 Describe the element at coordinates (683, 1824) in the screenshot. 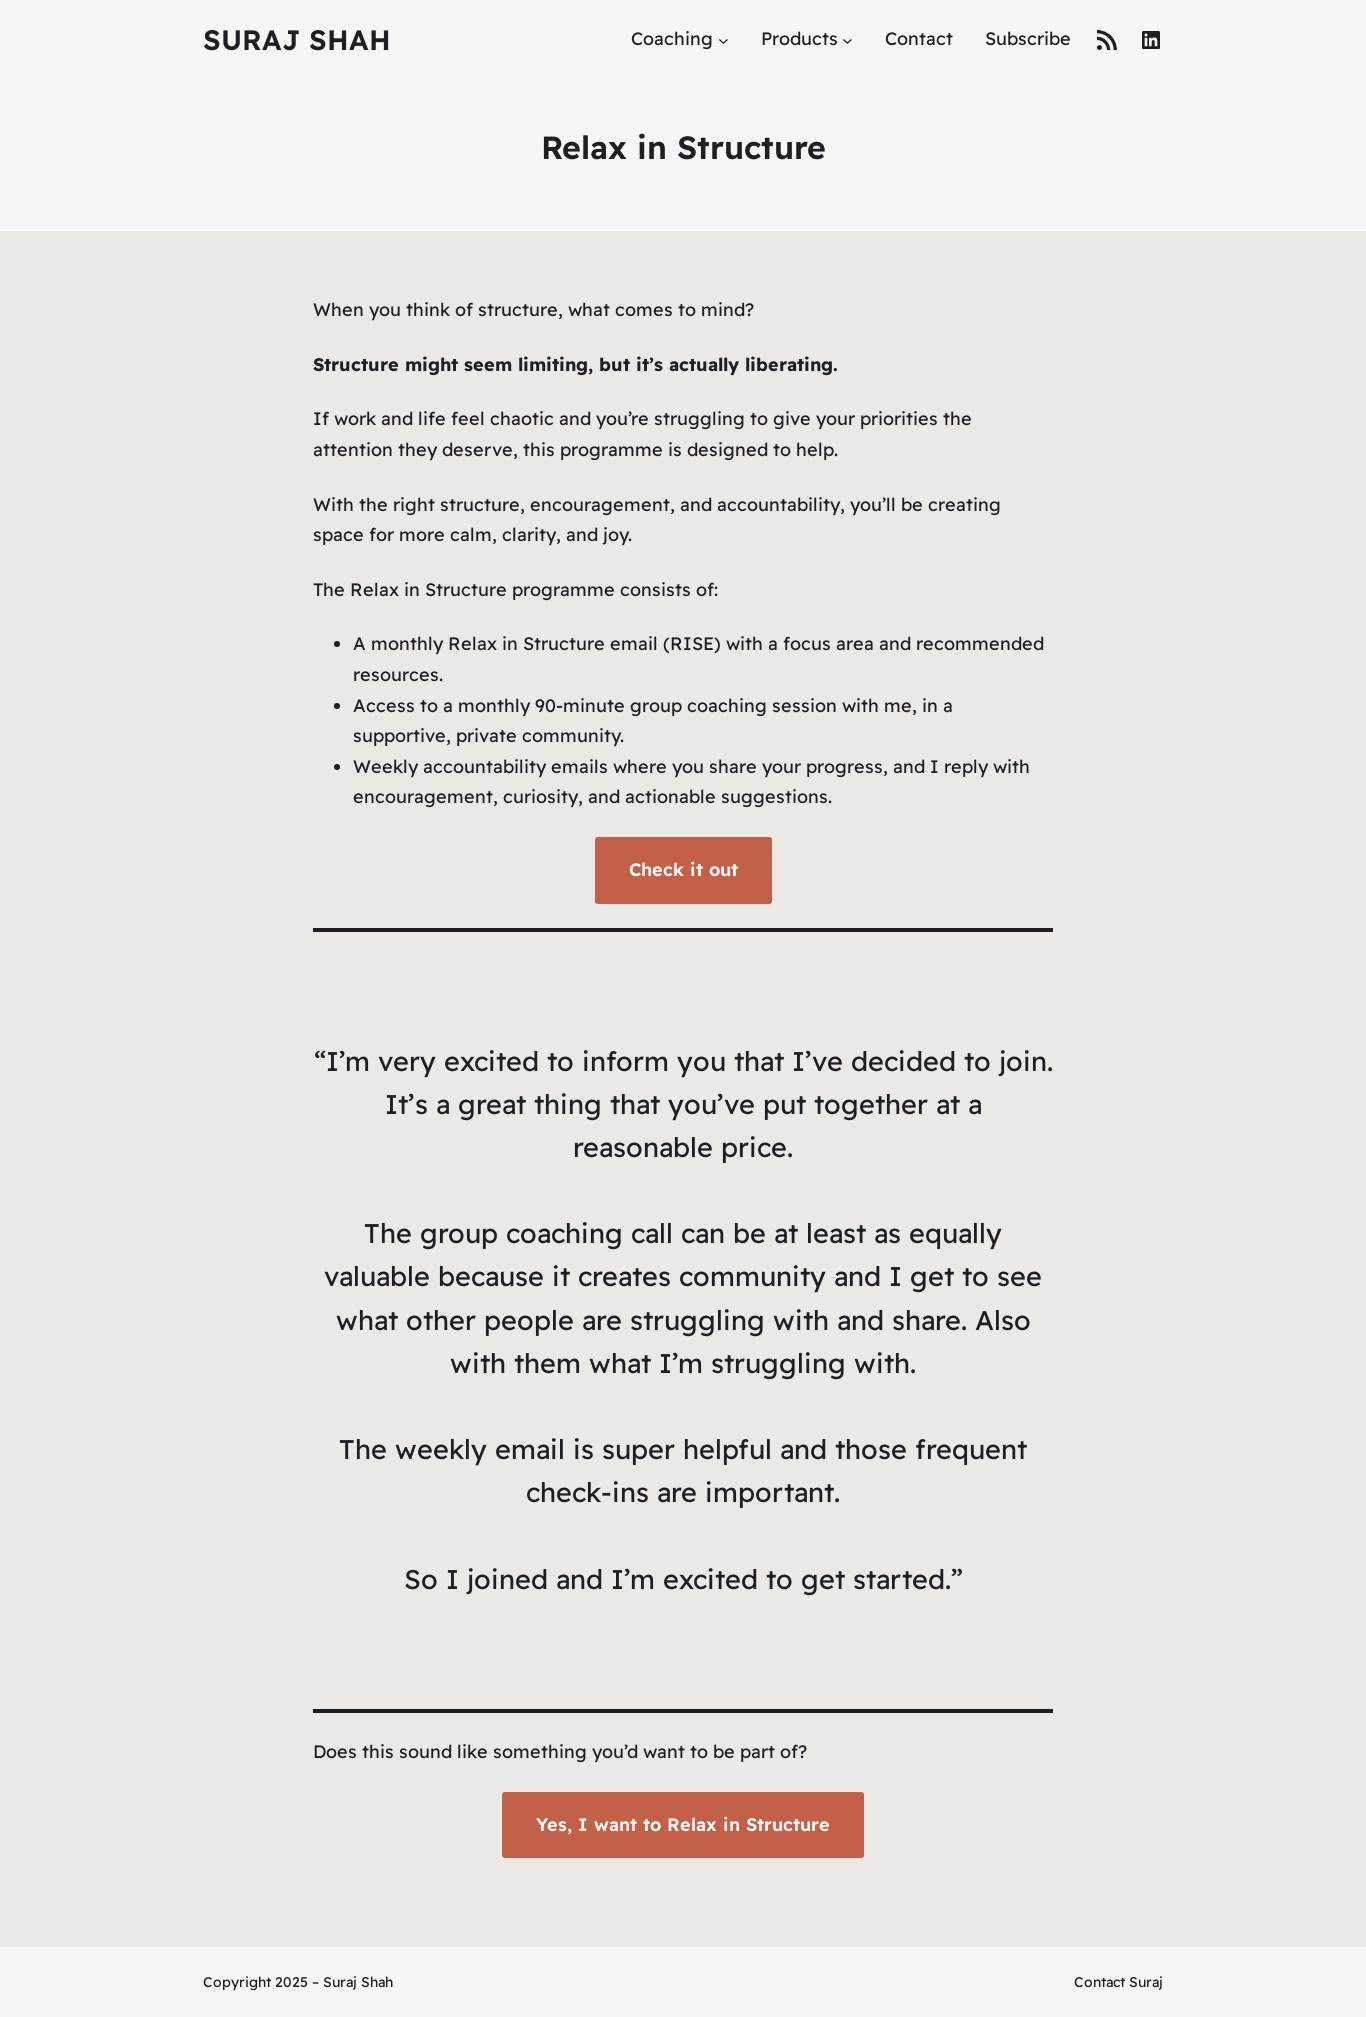

I see `Yes, I want to Relax in Structure` at that location.